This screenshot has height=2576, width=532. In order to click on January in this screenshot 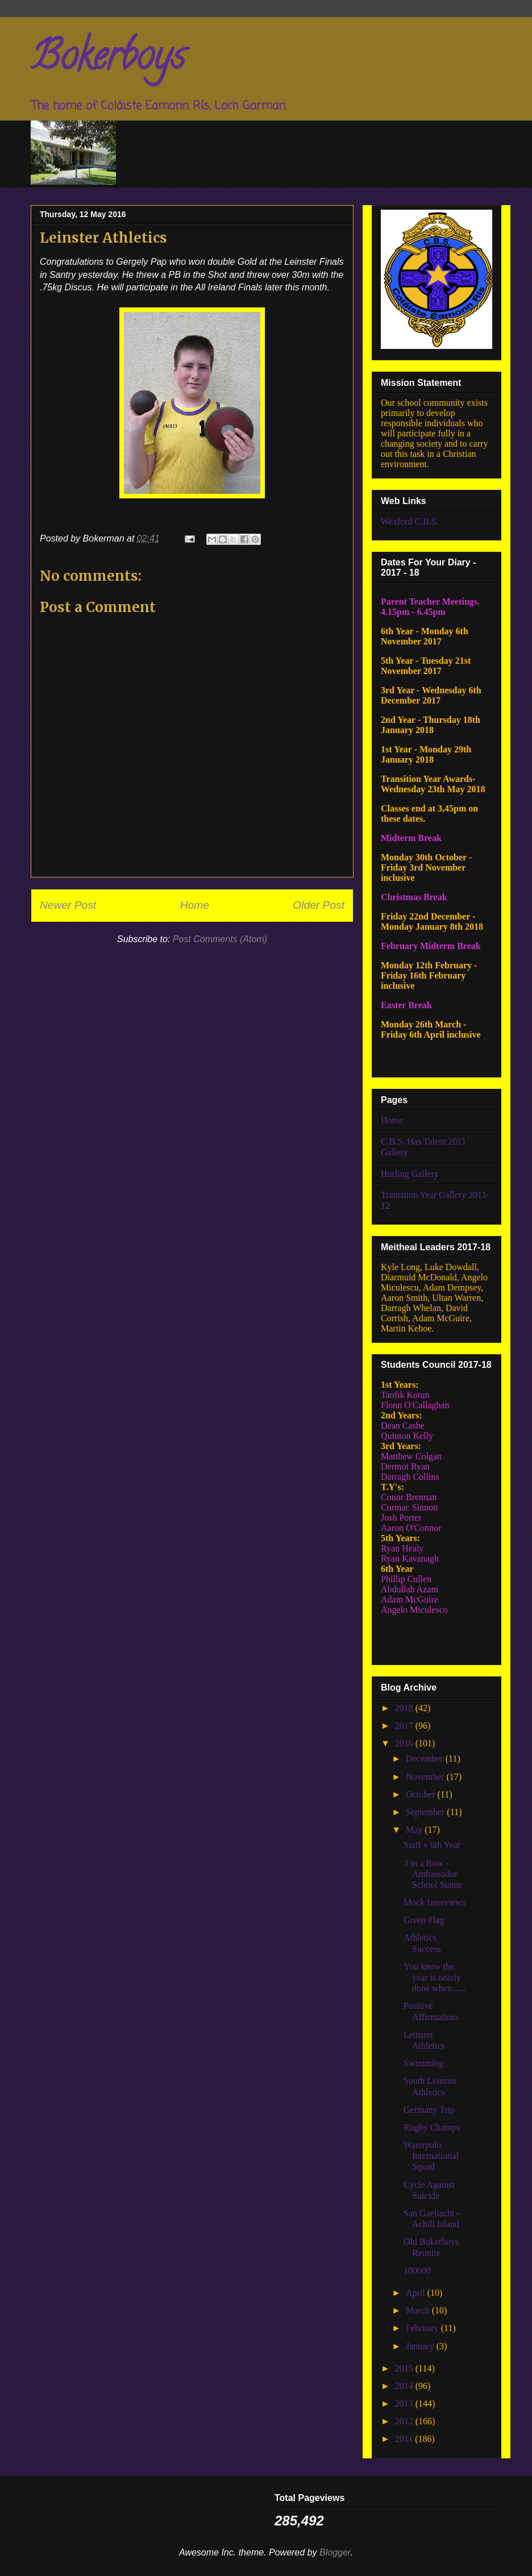, I will do `click(421, 2346)`.